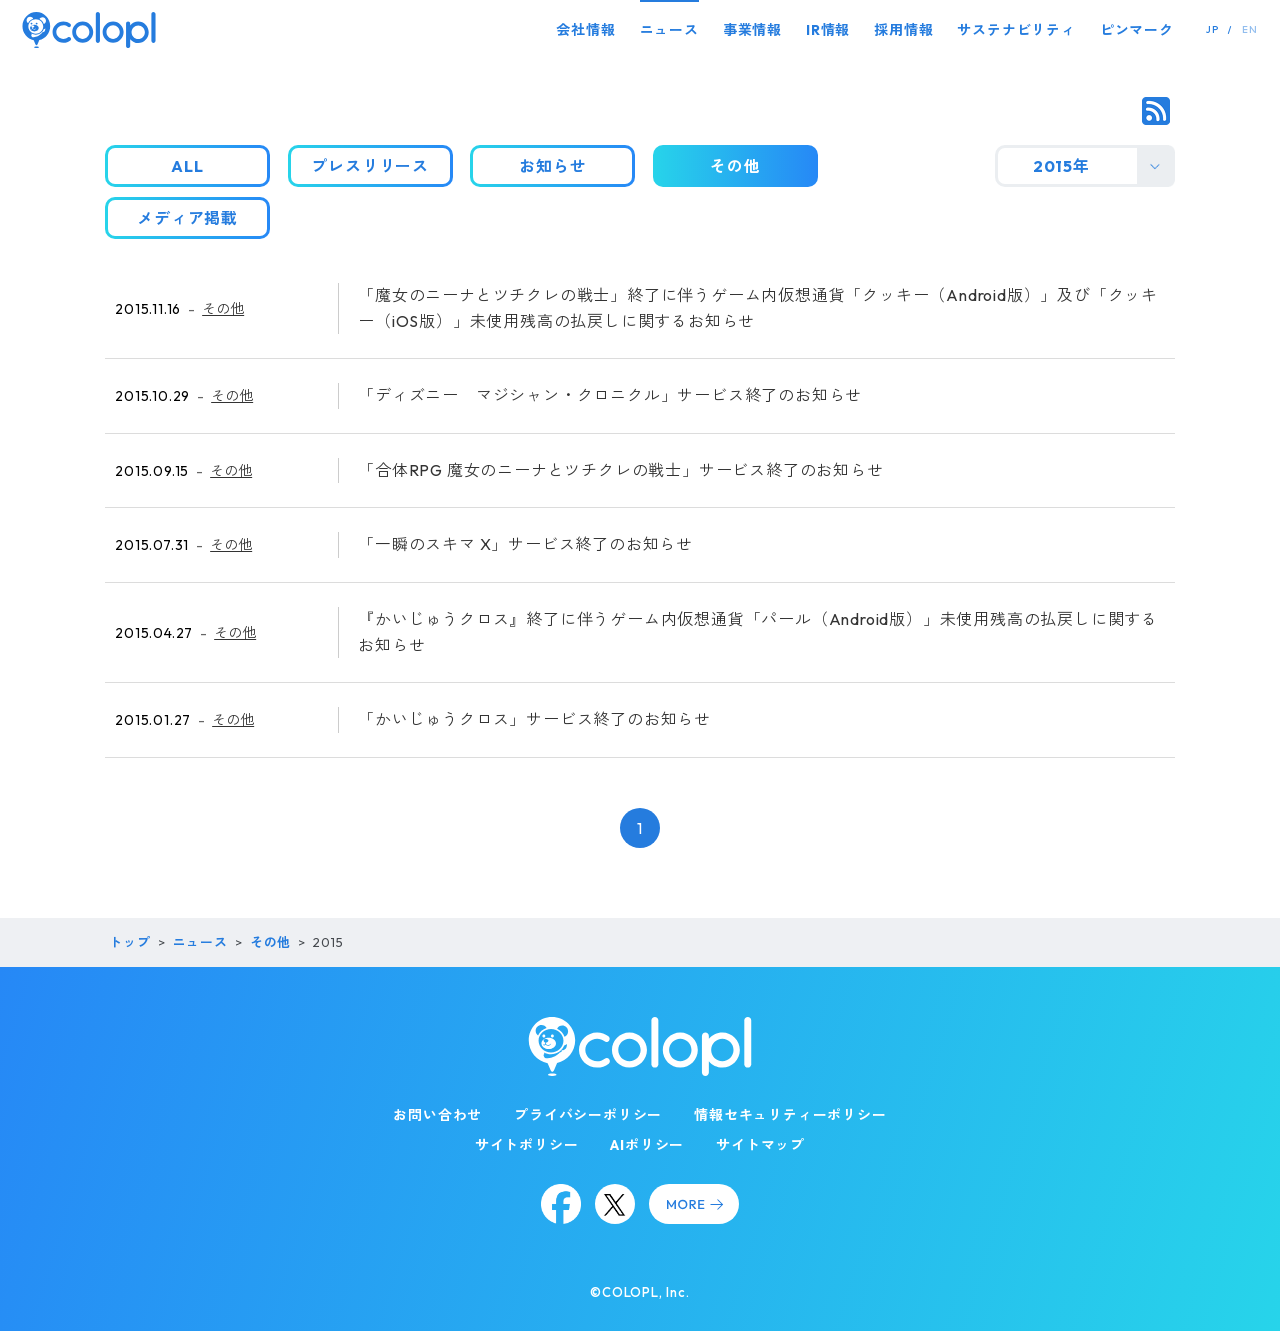  What do you see at coordinates (223, 309) in the screenshot?
I see `その他` at bounding box center [223, 309].